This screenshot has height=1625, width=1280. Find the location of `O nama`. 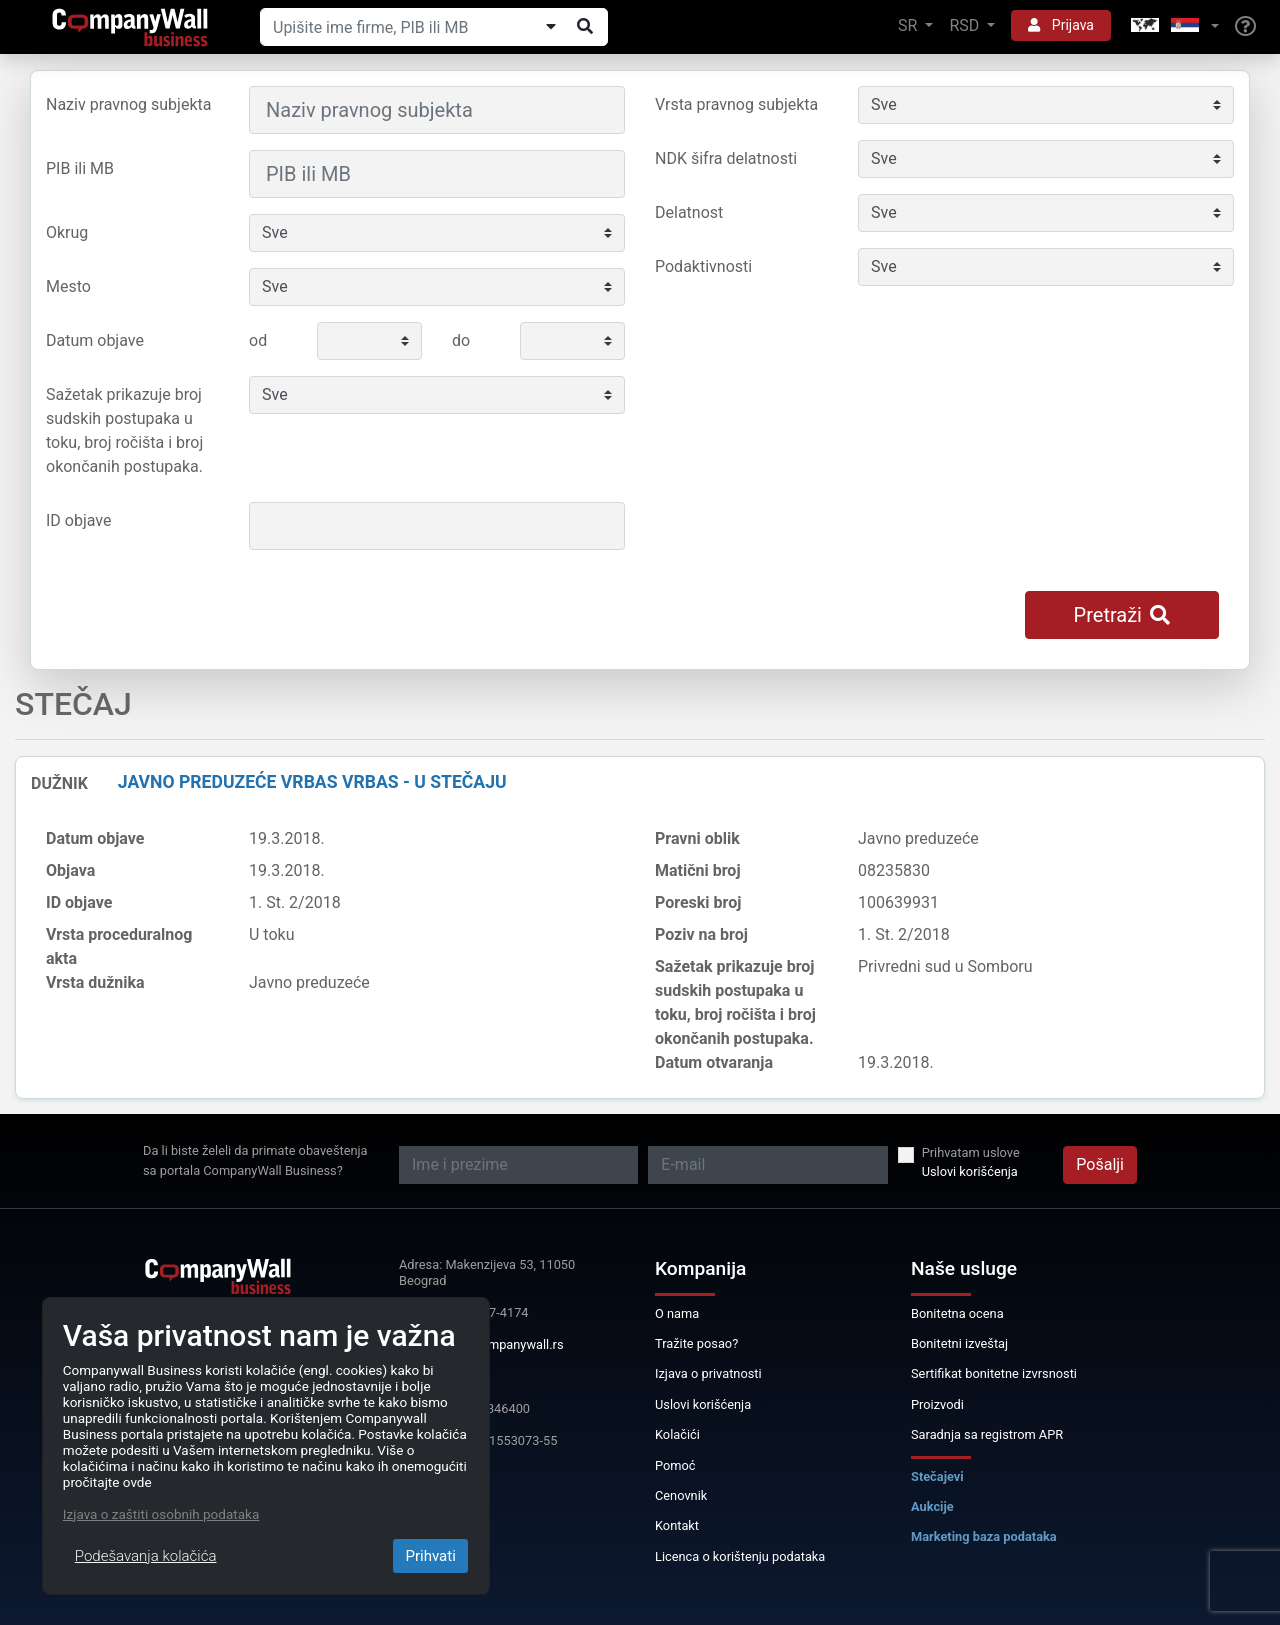

O nama is located at coordinates (677, 1313).